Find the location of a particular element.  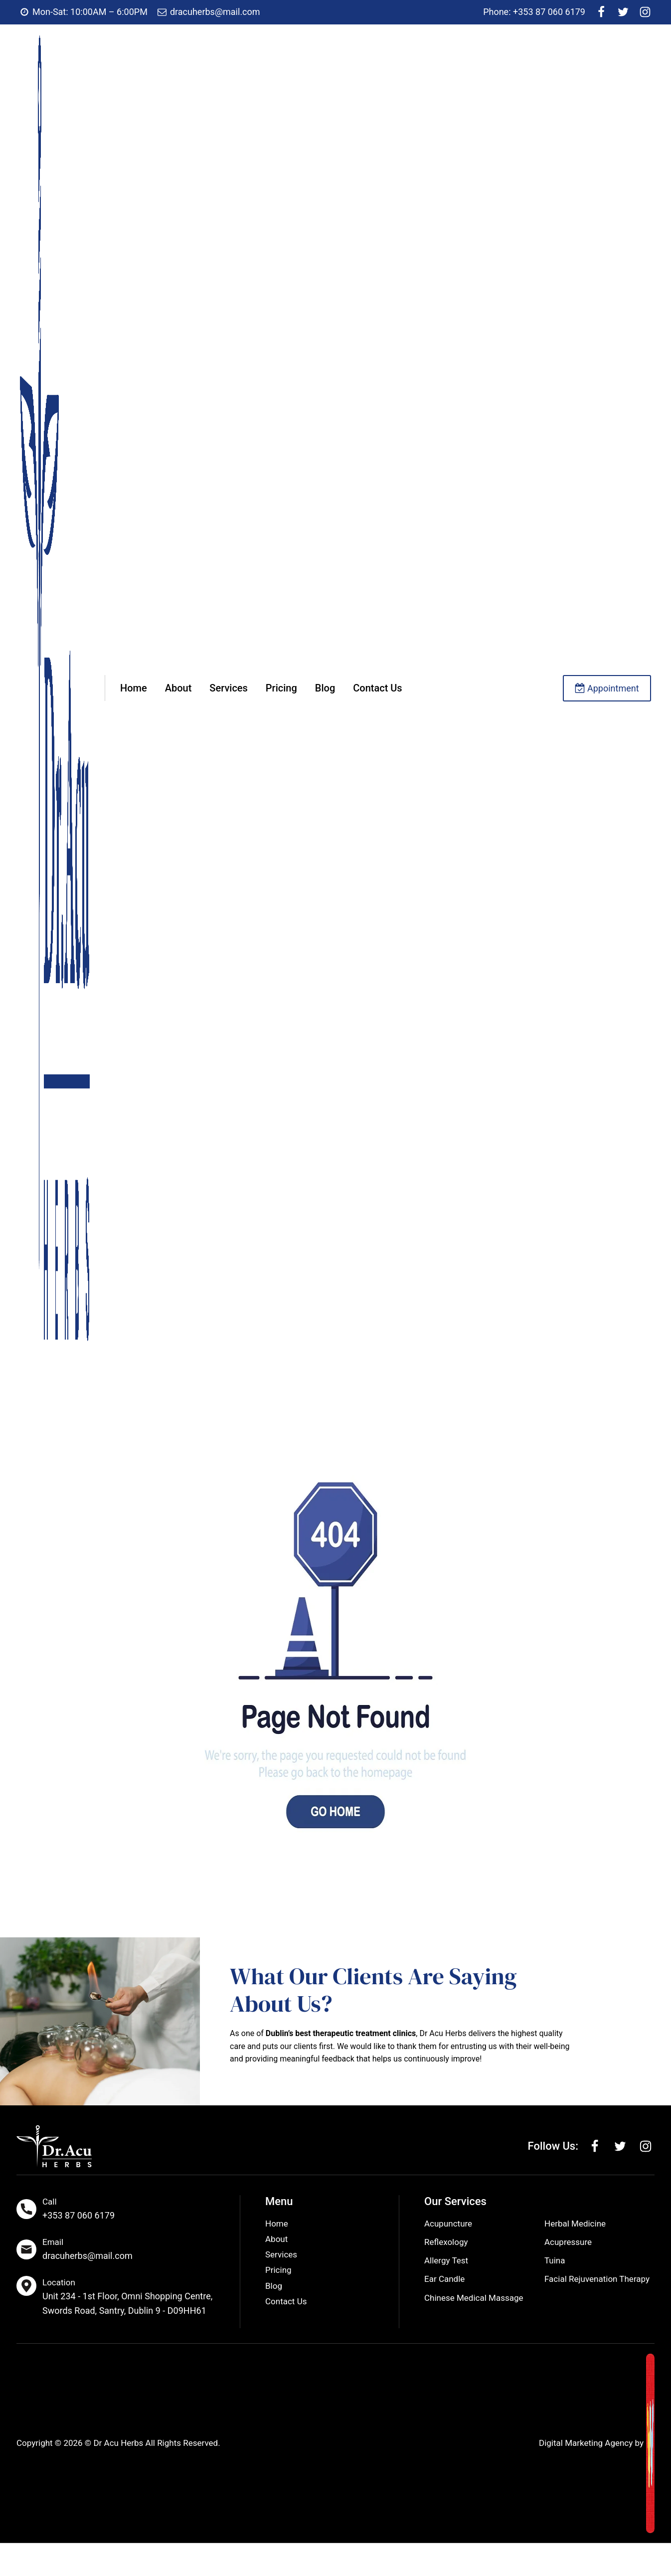

About is located at coordinates (178, 688).